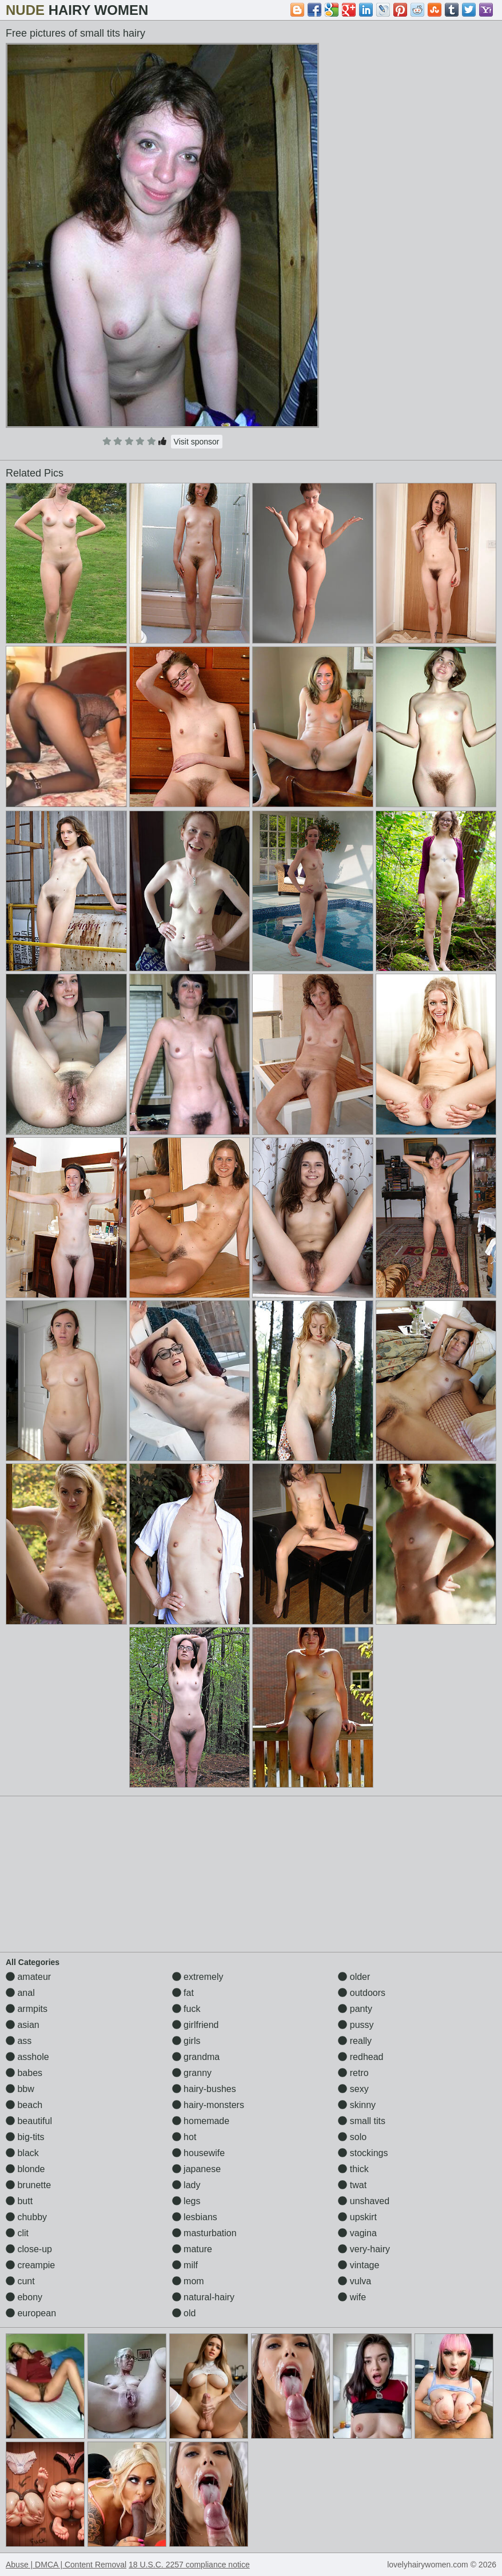 The width and height of the screenshot is (502, 2576). What do you see at coordinates (66, 2564) in the screenshot?
I see `Abuse | DMCA | Content Removal` at bounding box center [66, 2564].